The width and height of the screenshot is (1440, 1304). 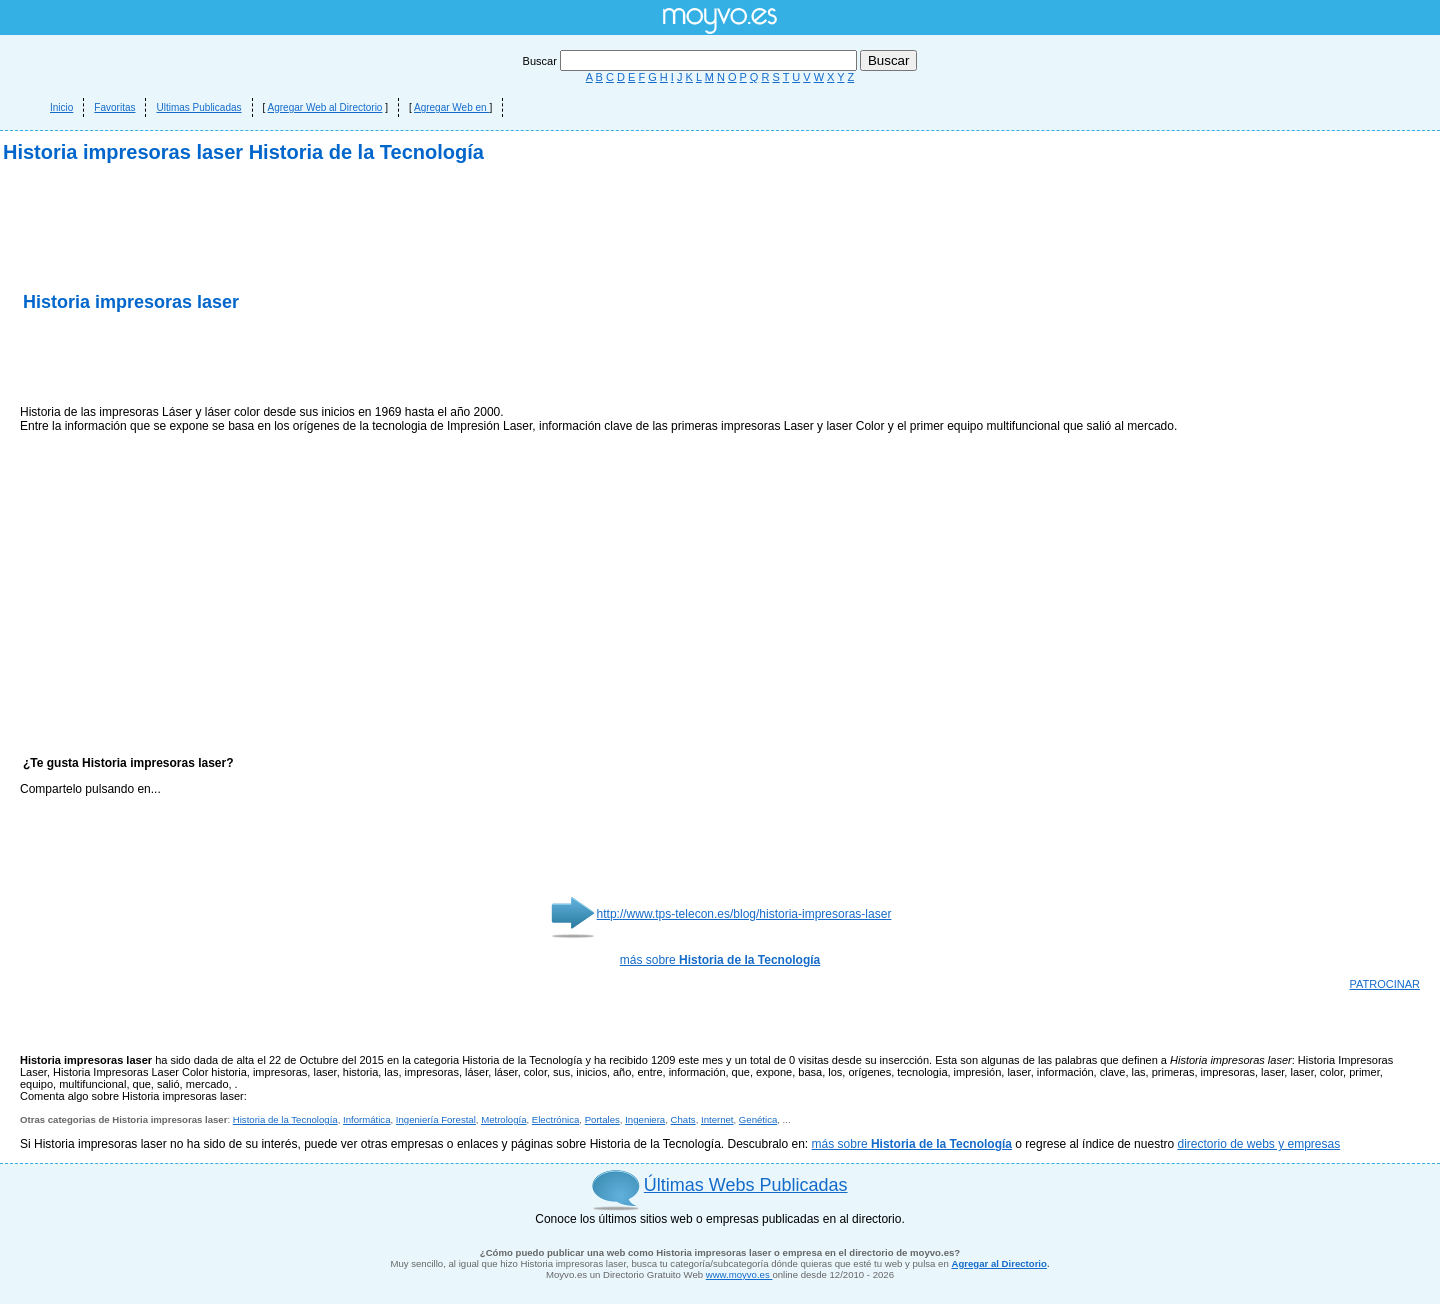 I want to click on Metrología, so click(x=503, y=1119).